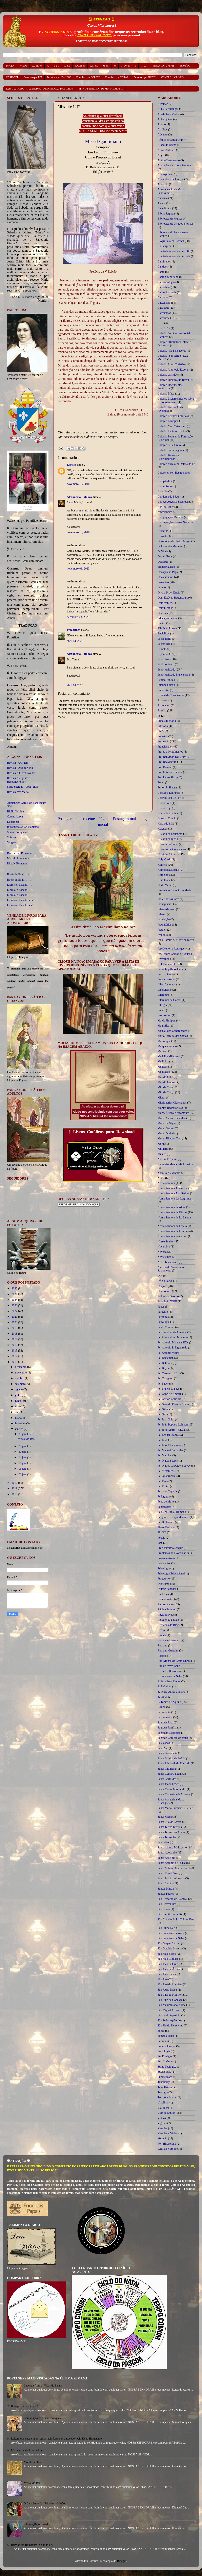  What do you see at coordinates (176, 400) in the screenshot?
I see `Coleção Esclarecimentos sobre o Protestantismo` at bounding box center [176, 400].